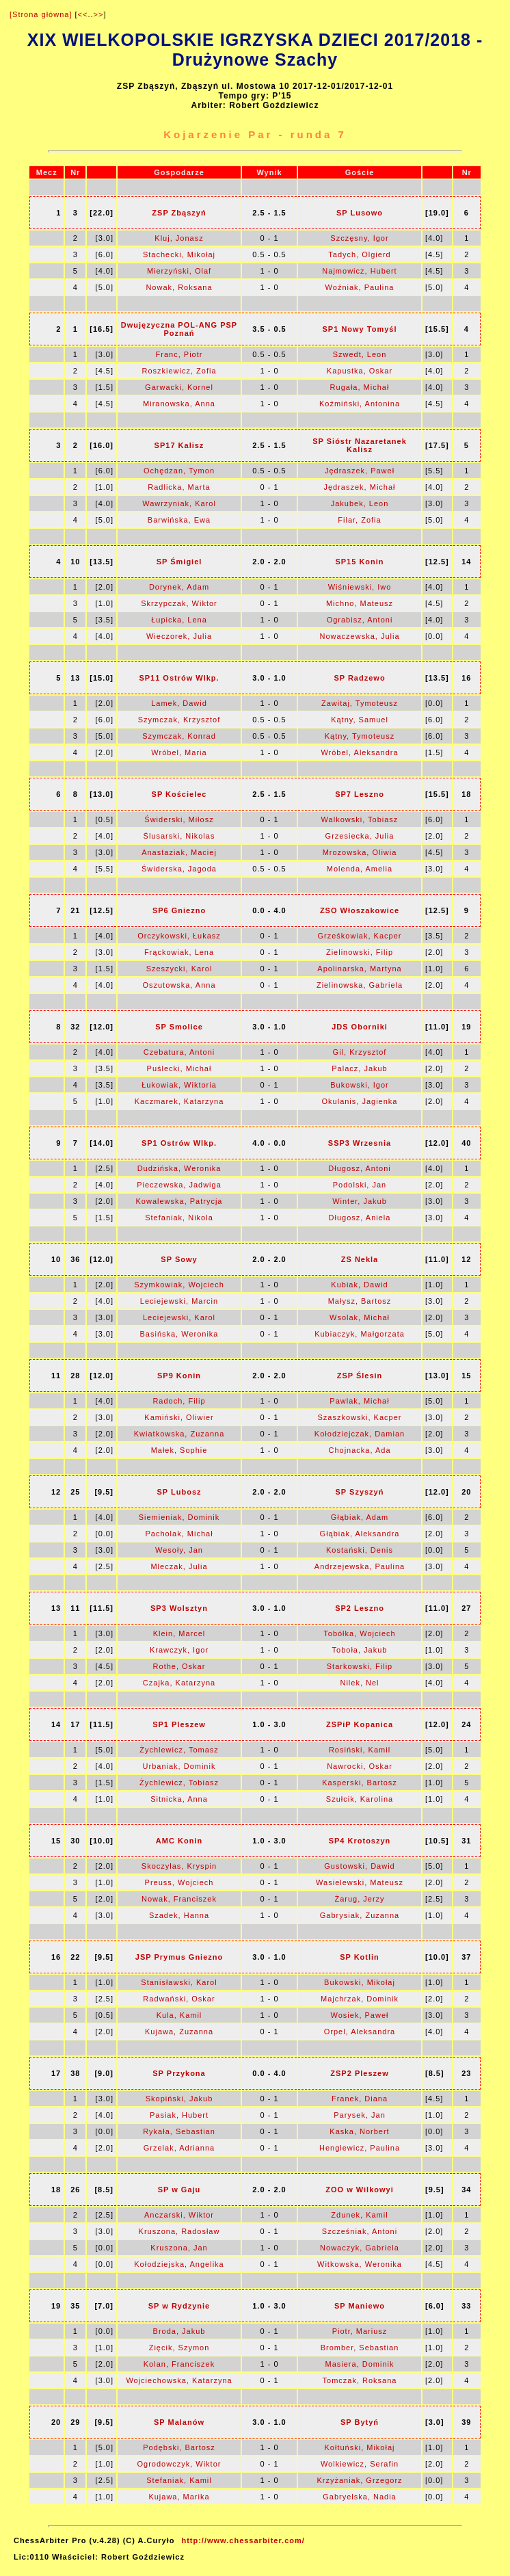 This screenshot has height=2576, width=510. I want to click on Wosiek, Paweł, so click(360, 2015).